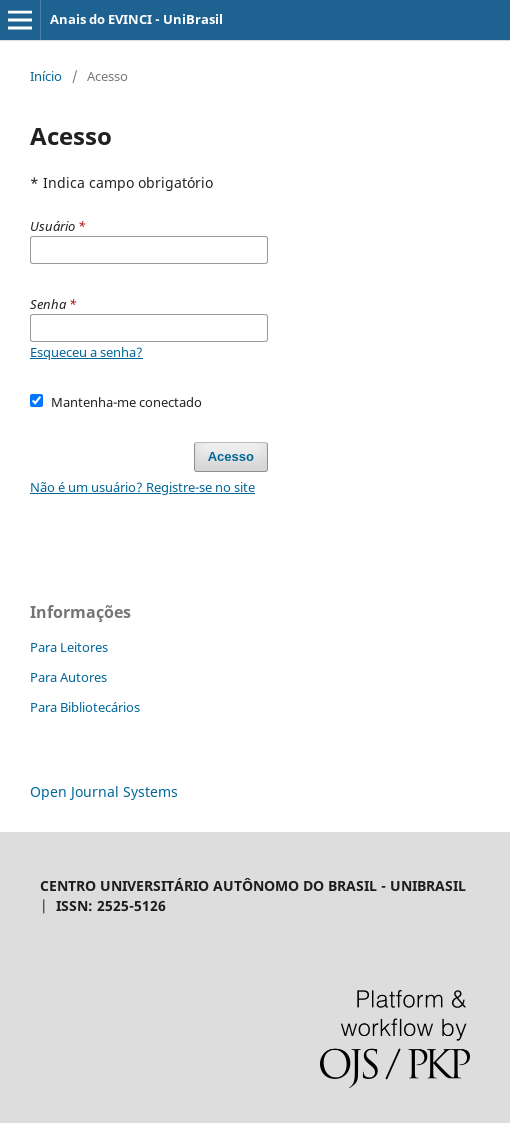 The width and height of the screenshot is (510, 1123). What do you see at coordinates (85, 707) in the screenshot?
I see `Para Bibliotecários` at bounding box center [85, 707].